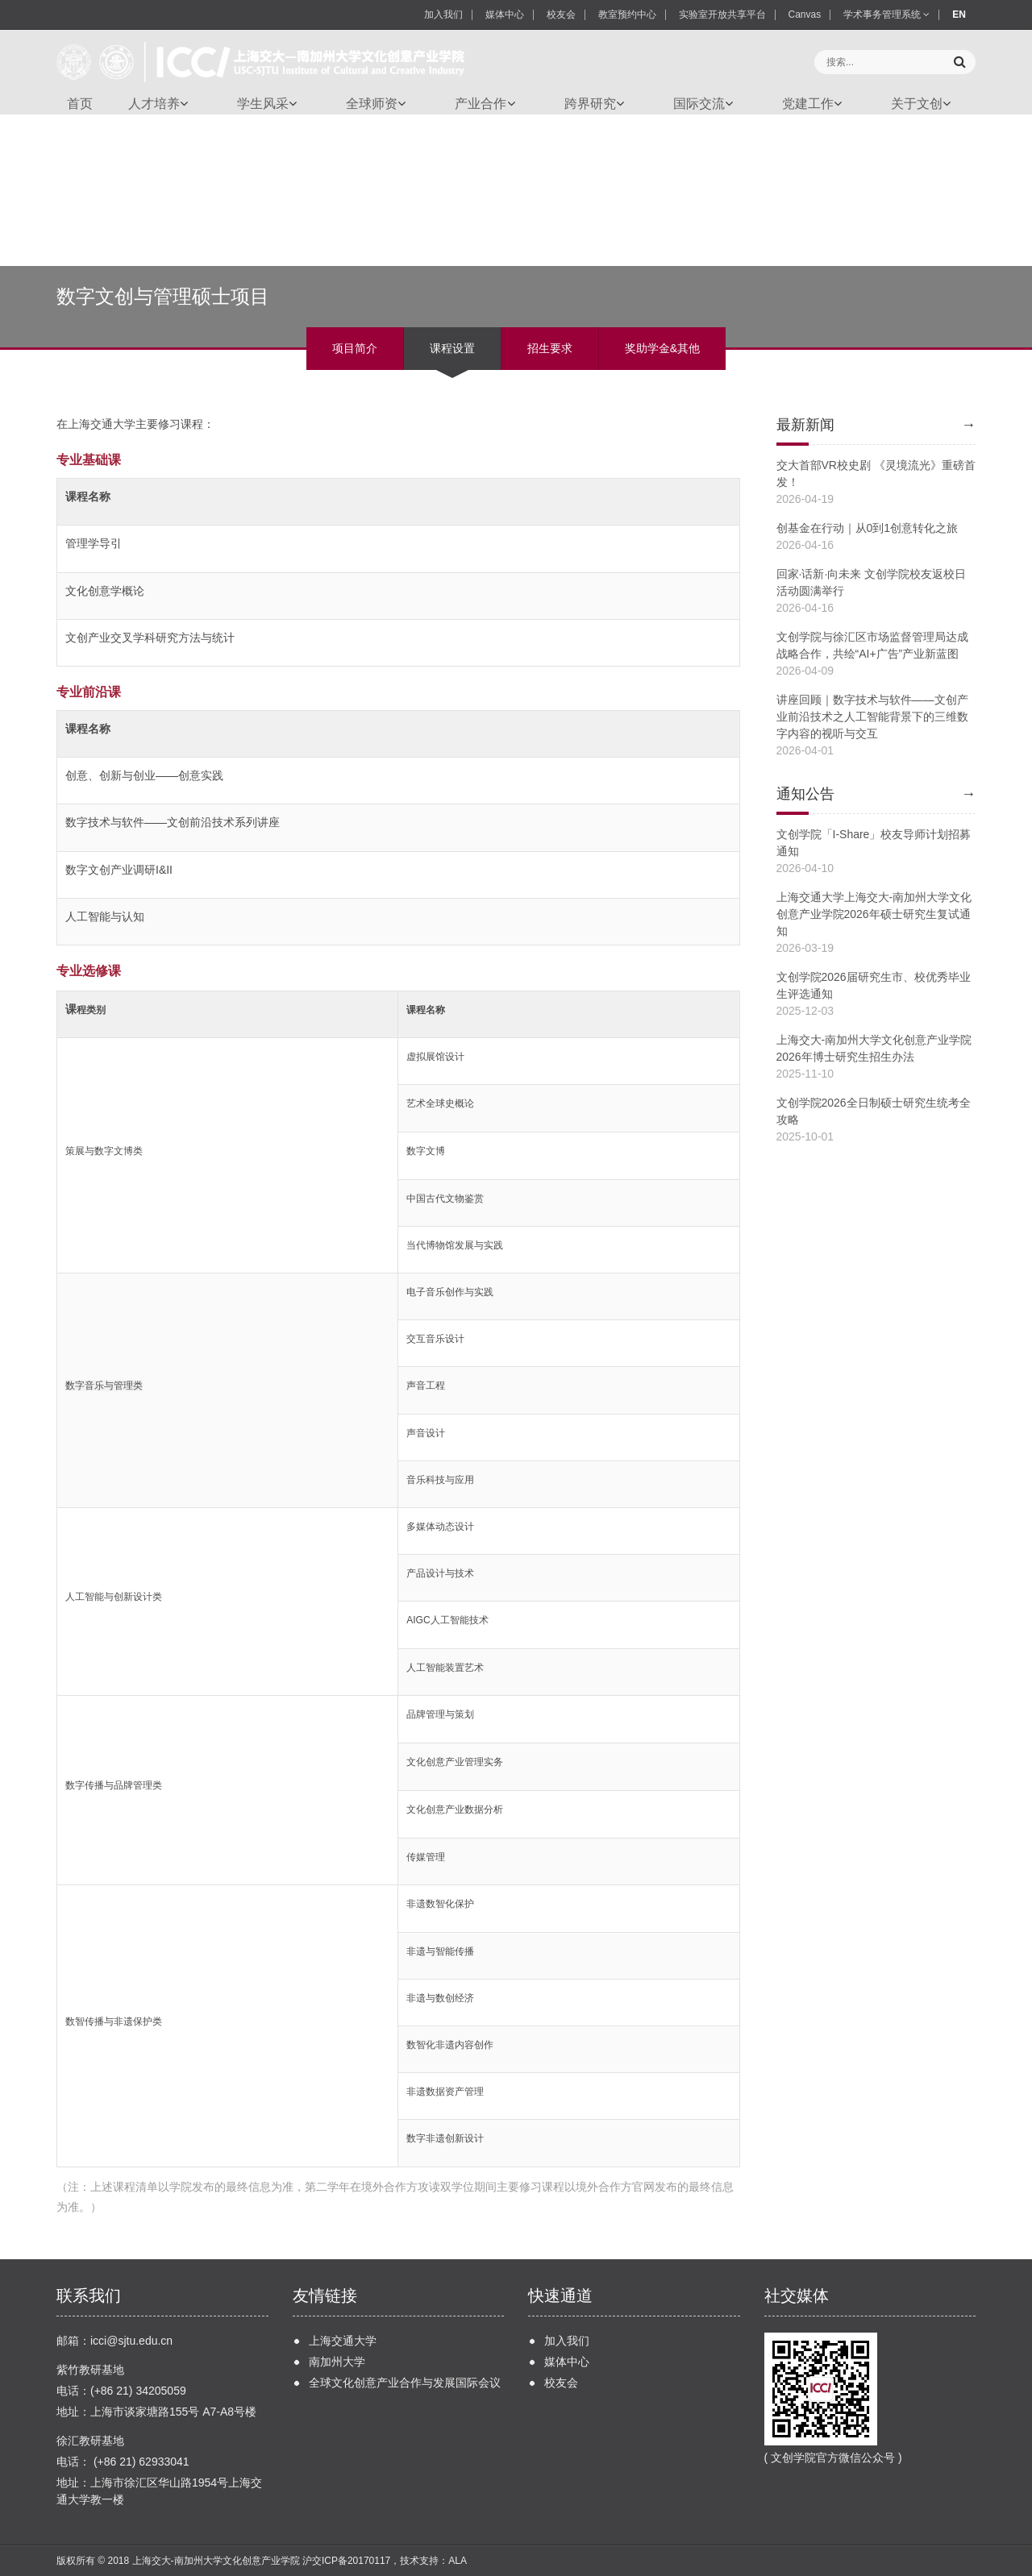 The image size is (1032, 2576). I want to click on 项目简介, so click(354, 348).